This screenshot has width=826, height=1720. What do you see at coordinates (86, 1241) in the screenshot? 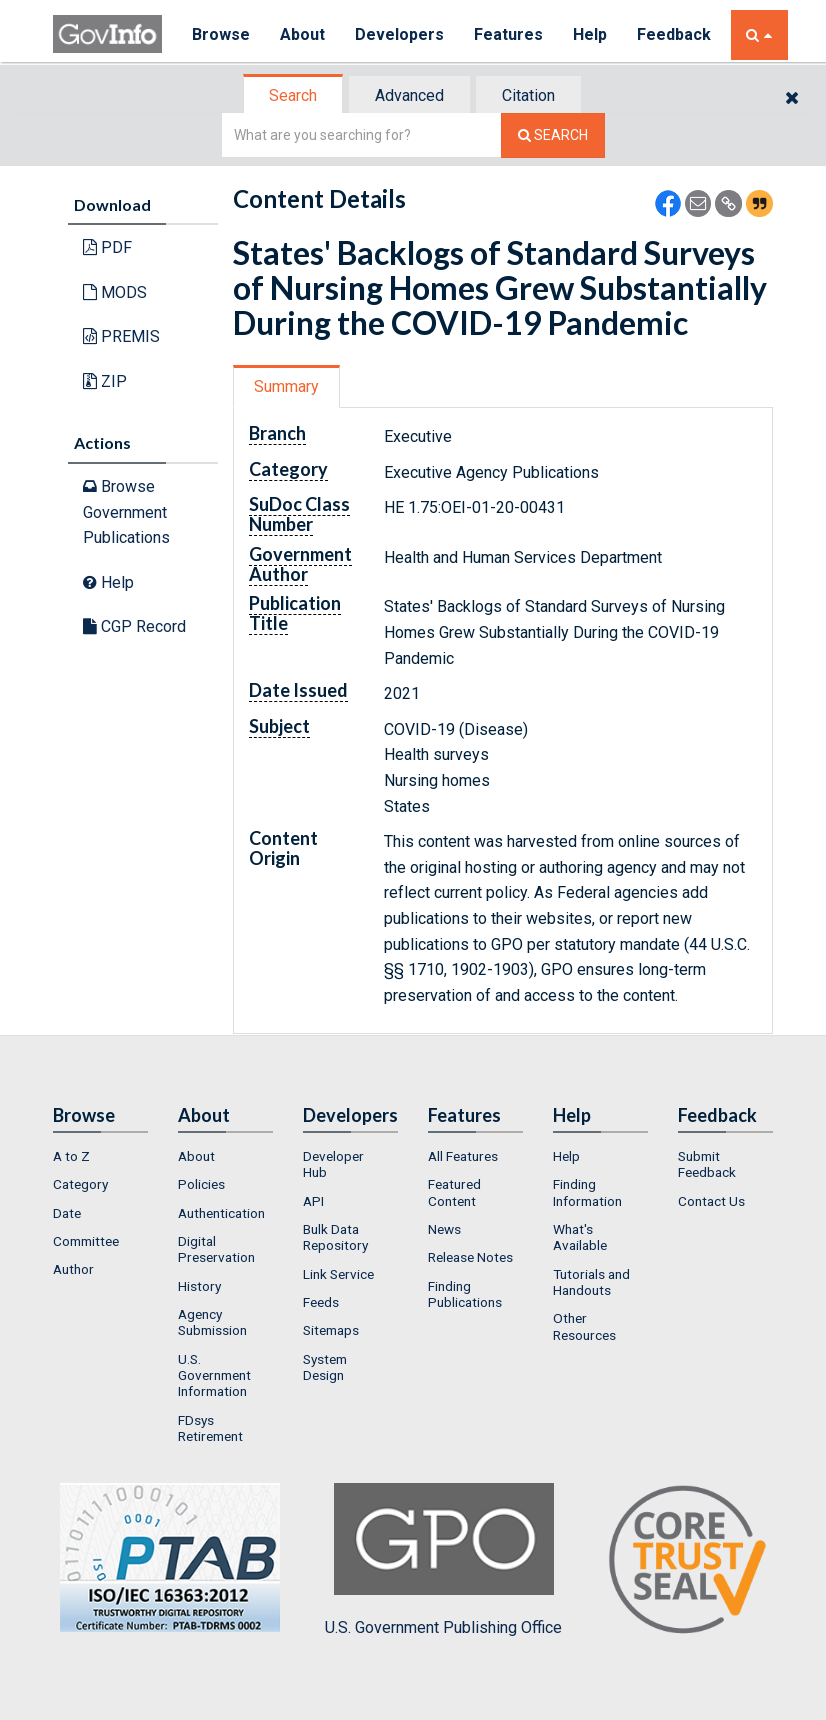
I see `Committee` at bounding box center [86, 1241].